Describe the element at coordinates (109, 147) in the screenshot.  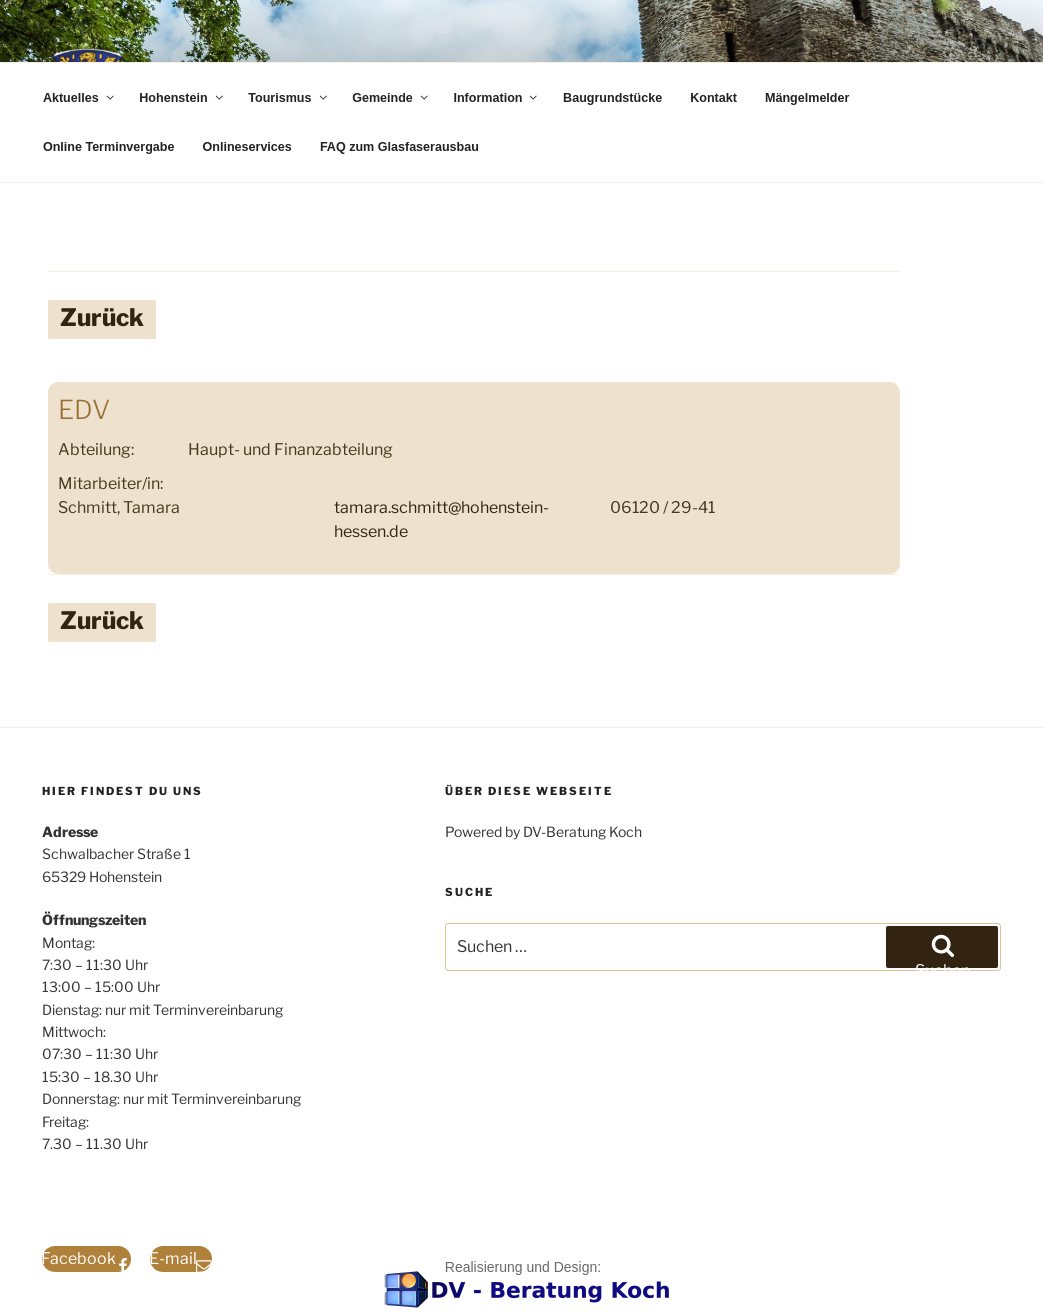
I see `Online Terminvergabe` at that location.